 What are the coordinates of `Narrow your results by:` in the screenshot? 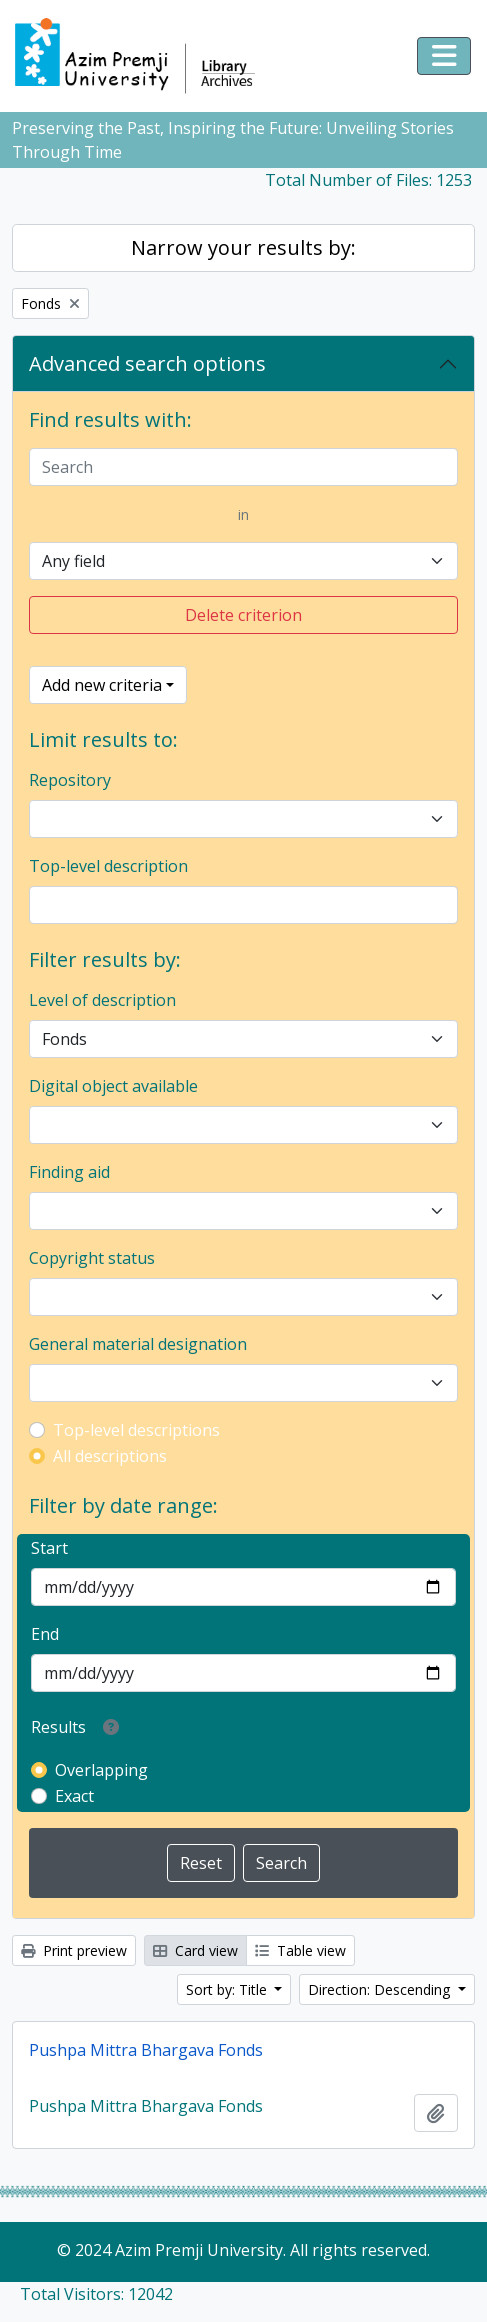 It's located at (243, 247).